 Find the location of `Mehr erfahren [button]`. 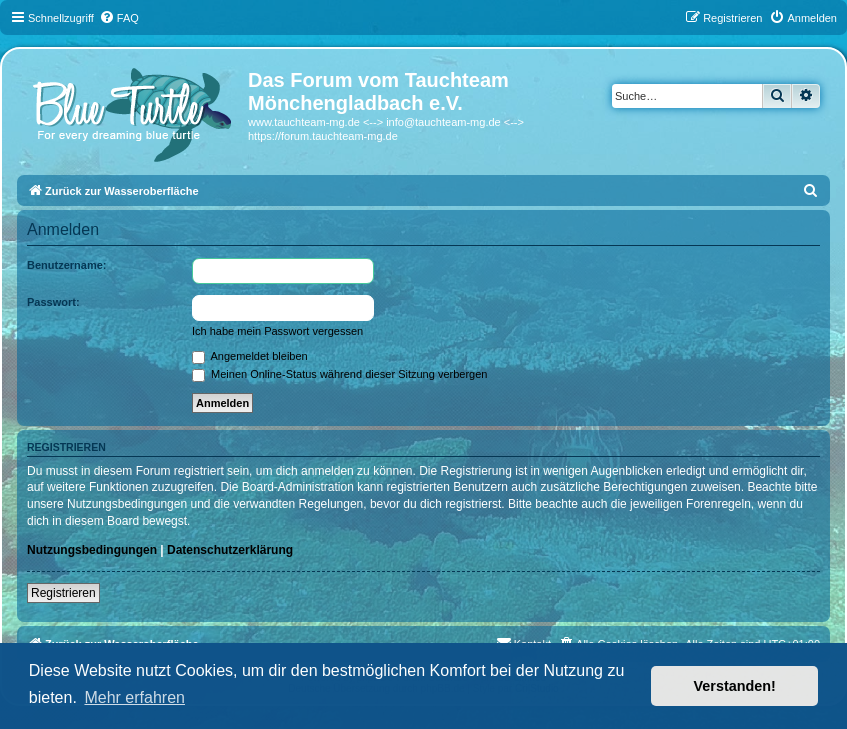

Mehr erfahren [button] is located at coordinates (134, 697).